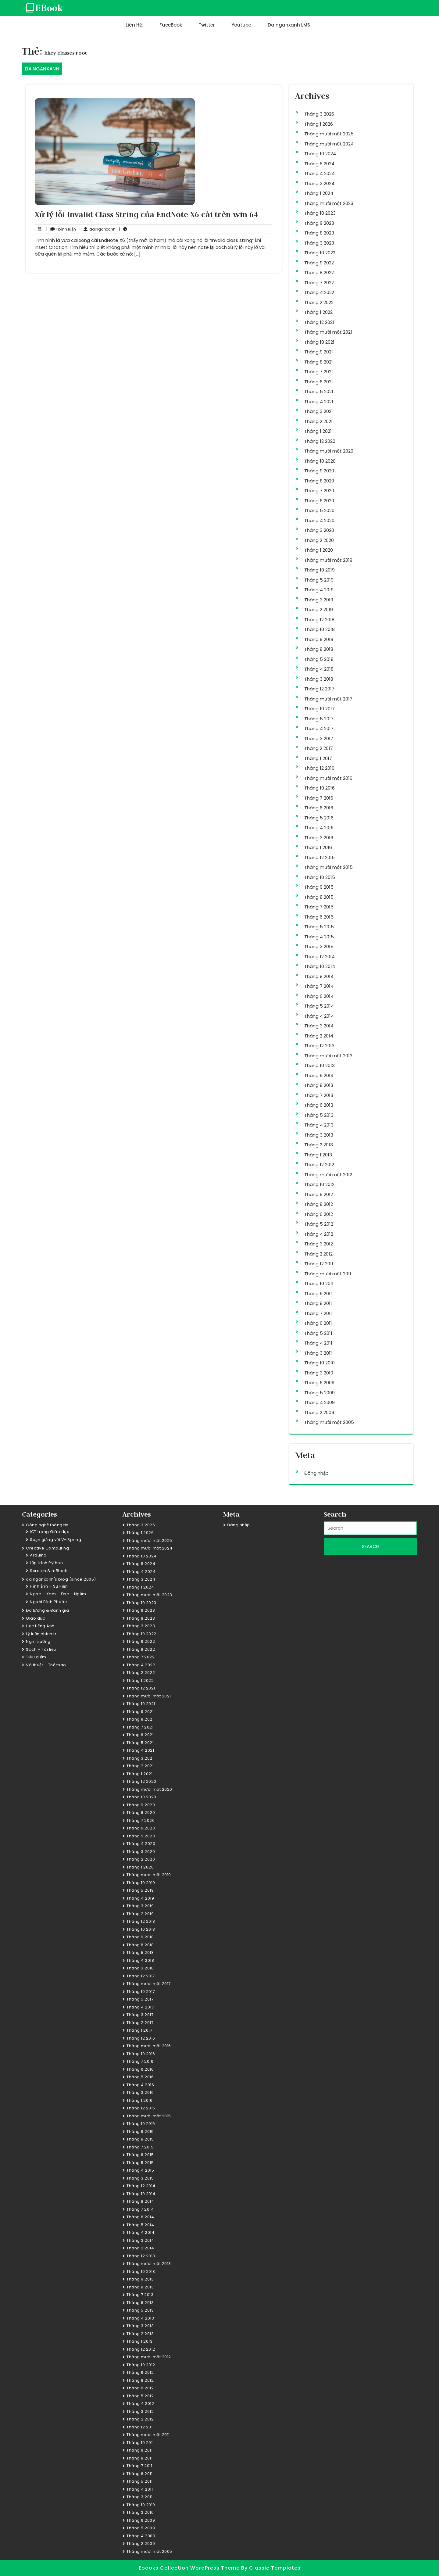 Image resolution: width=439 pixels, height=2576 pixels. I want to click on Tháng 4 2018, so click(319, 669).